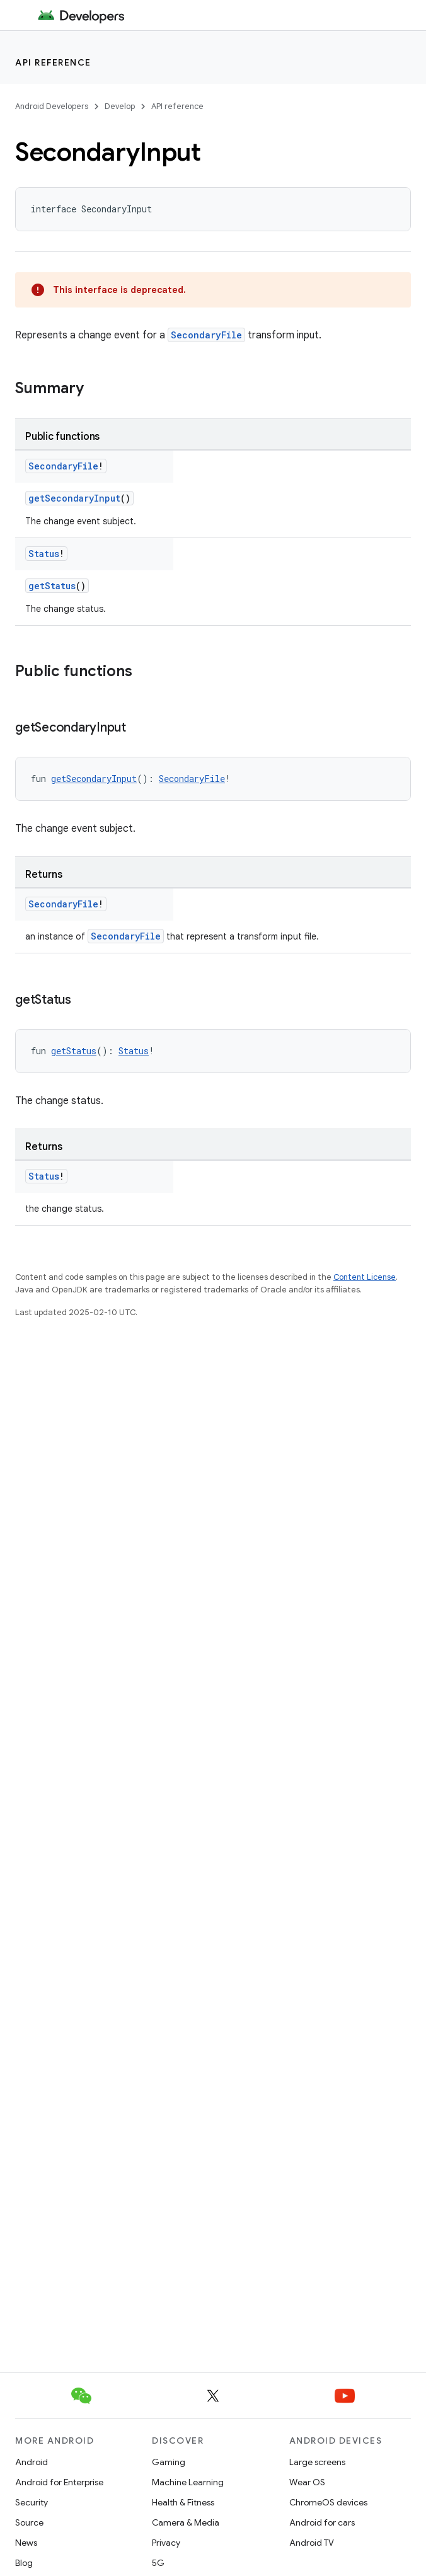 The height and width of the screenshot is (2576, 426). I want to click on getSecondaryInput, so click(74, 498).